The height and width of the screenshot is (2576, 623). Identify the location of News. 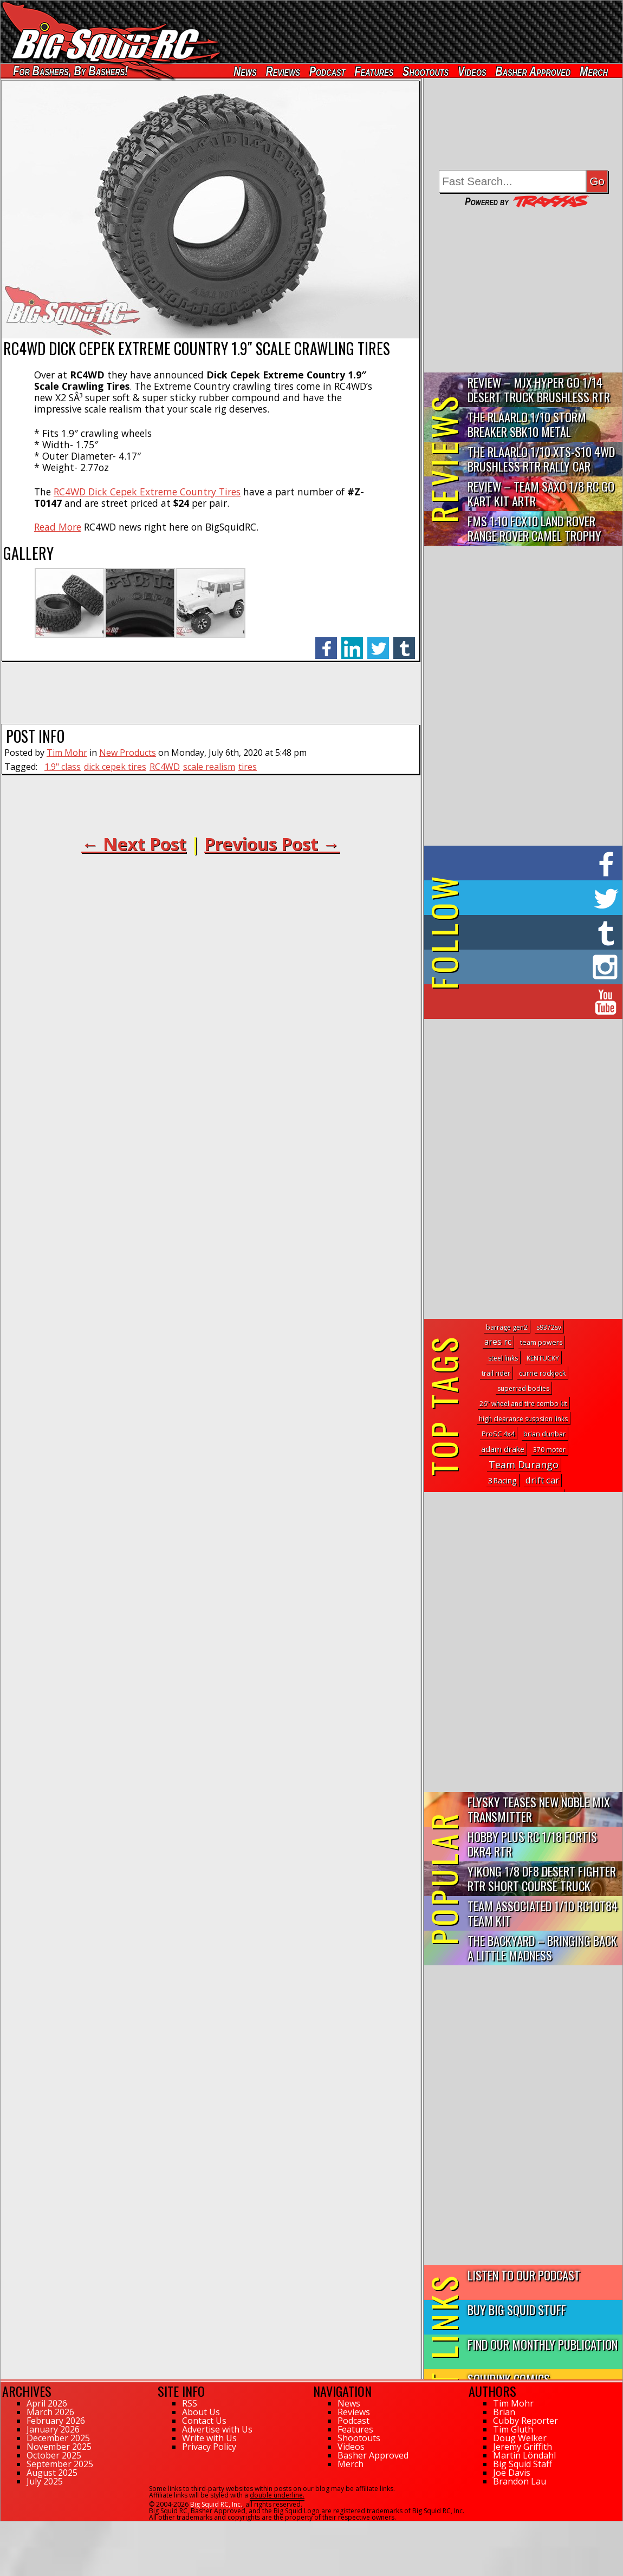
(244, 71).